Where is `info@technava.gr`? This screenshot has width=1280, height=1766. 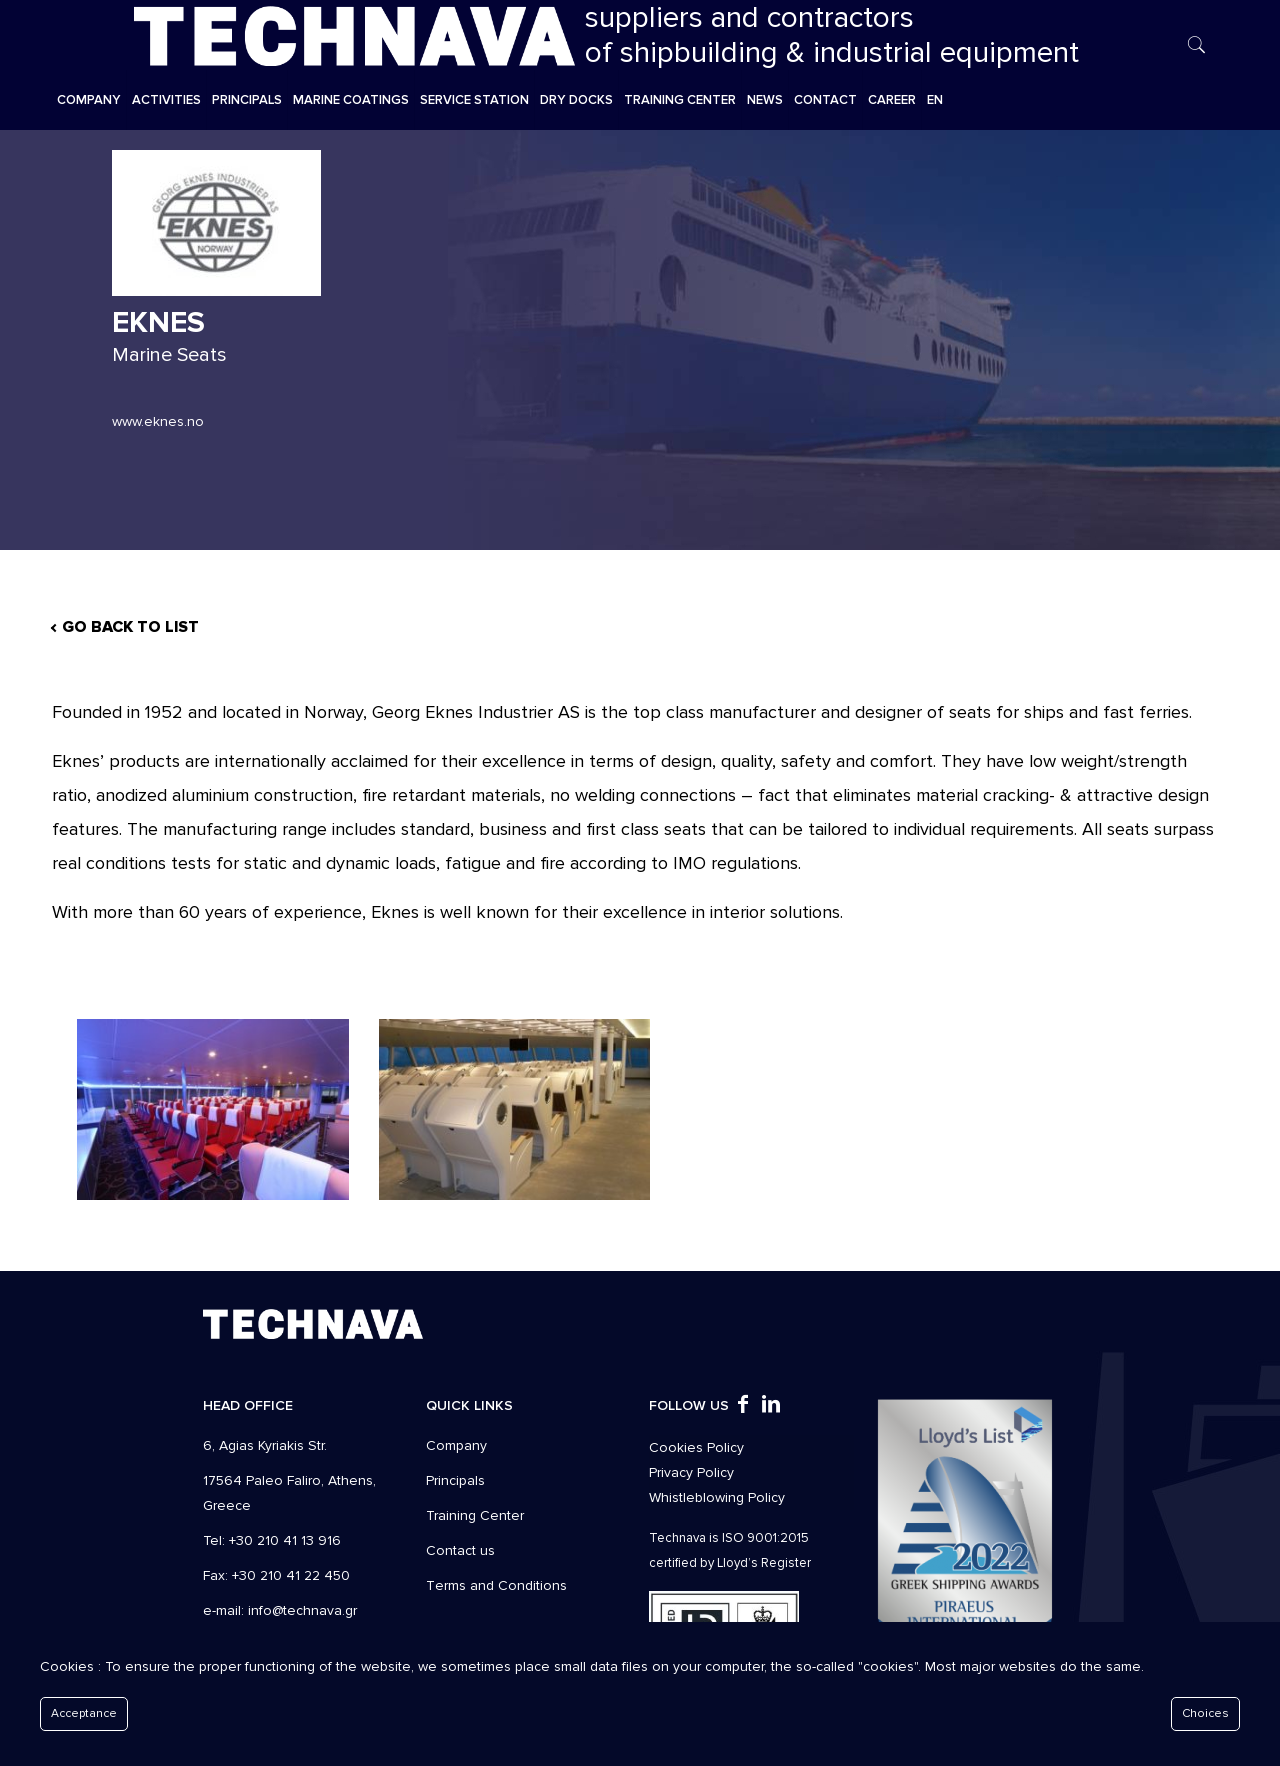 info@technava.gr is located at coordinates (302, 1610).